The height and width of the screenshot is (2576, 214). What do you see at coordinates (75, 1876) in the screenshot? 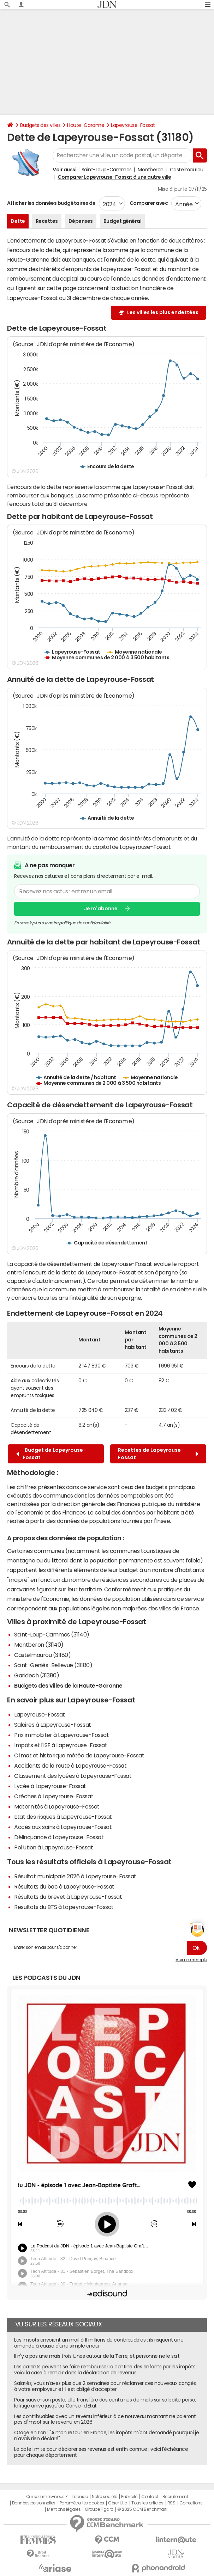
I see `Résultat municipale 2026 à Lapeyrouse-Fossat` at bounding box center [75, 1876].